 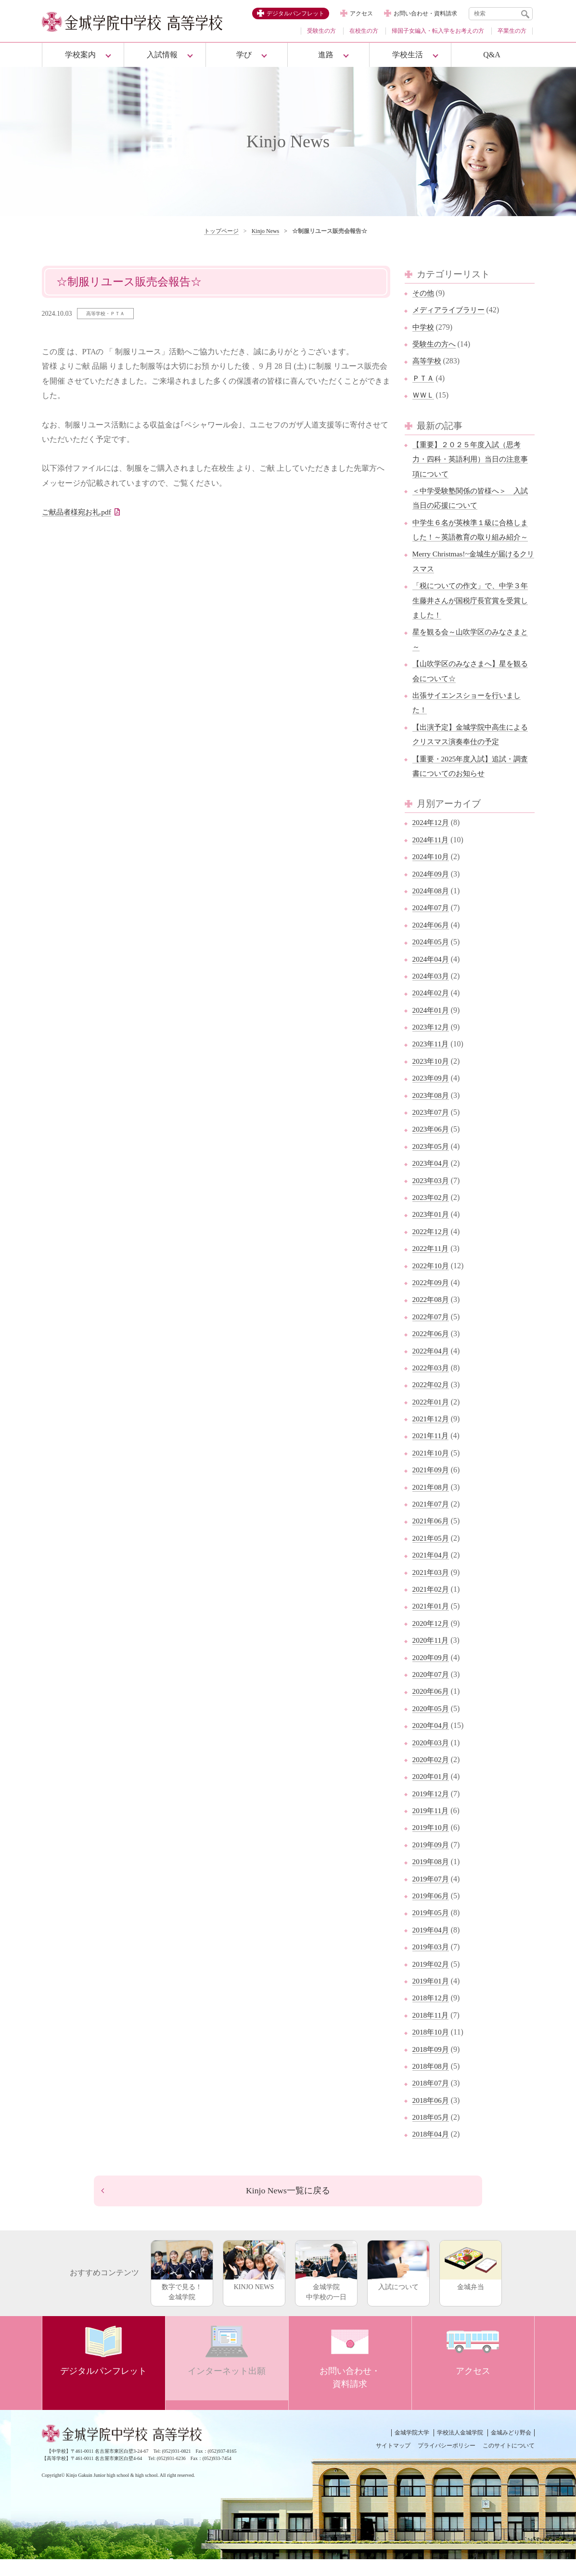 What do you see at coordinates (431, 1910) in the screenshot?
I see `2019年06月` at bounding box center [431, 1910].